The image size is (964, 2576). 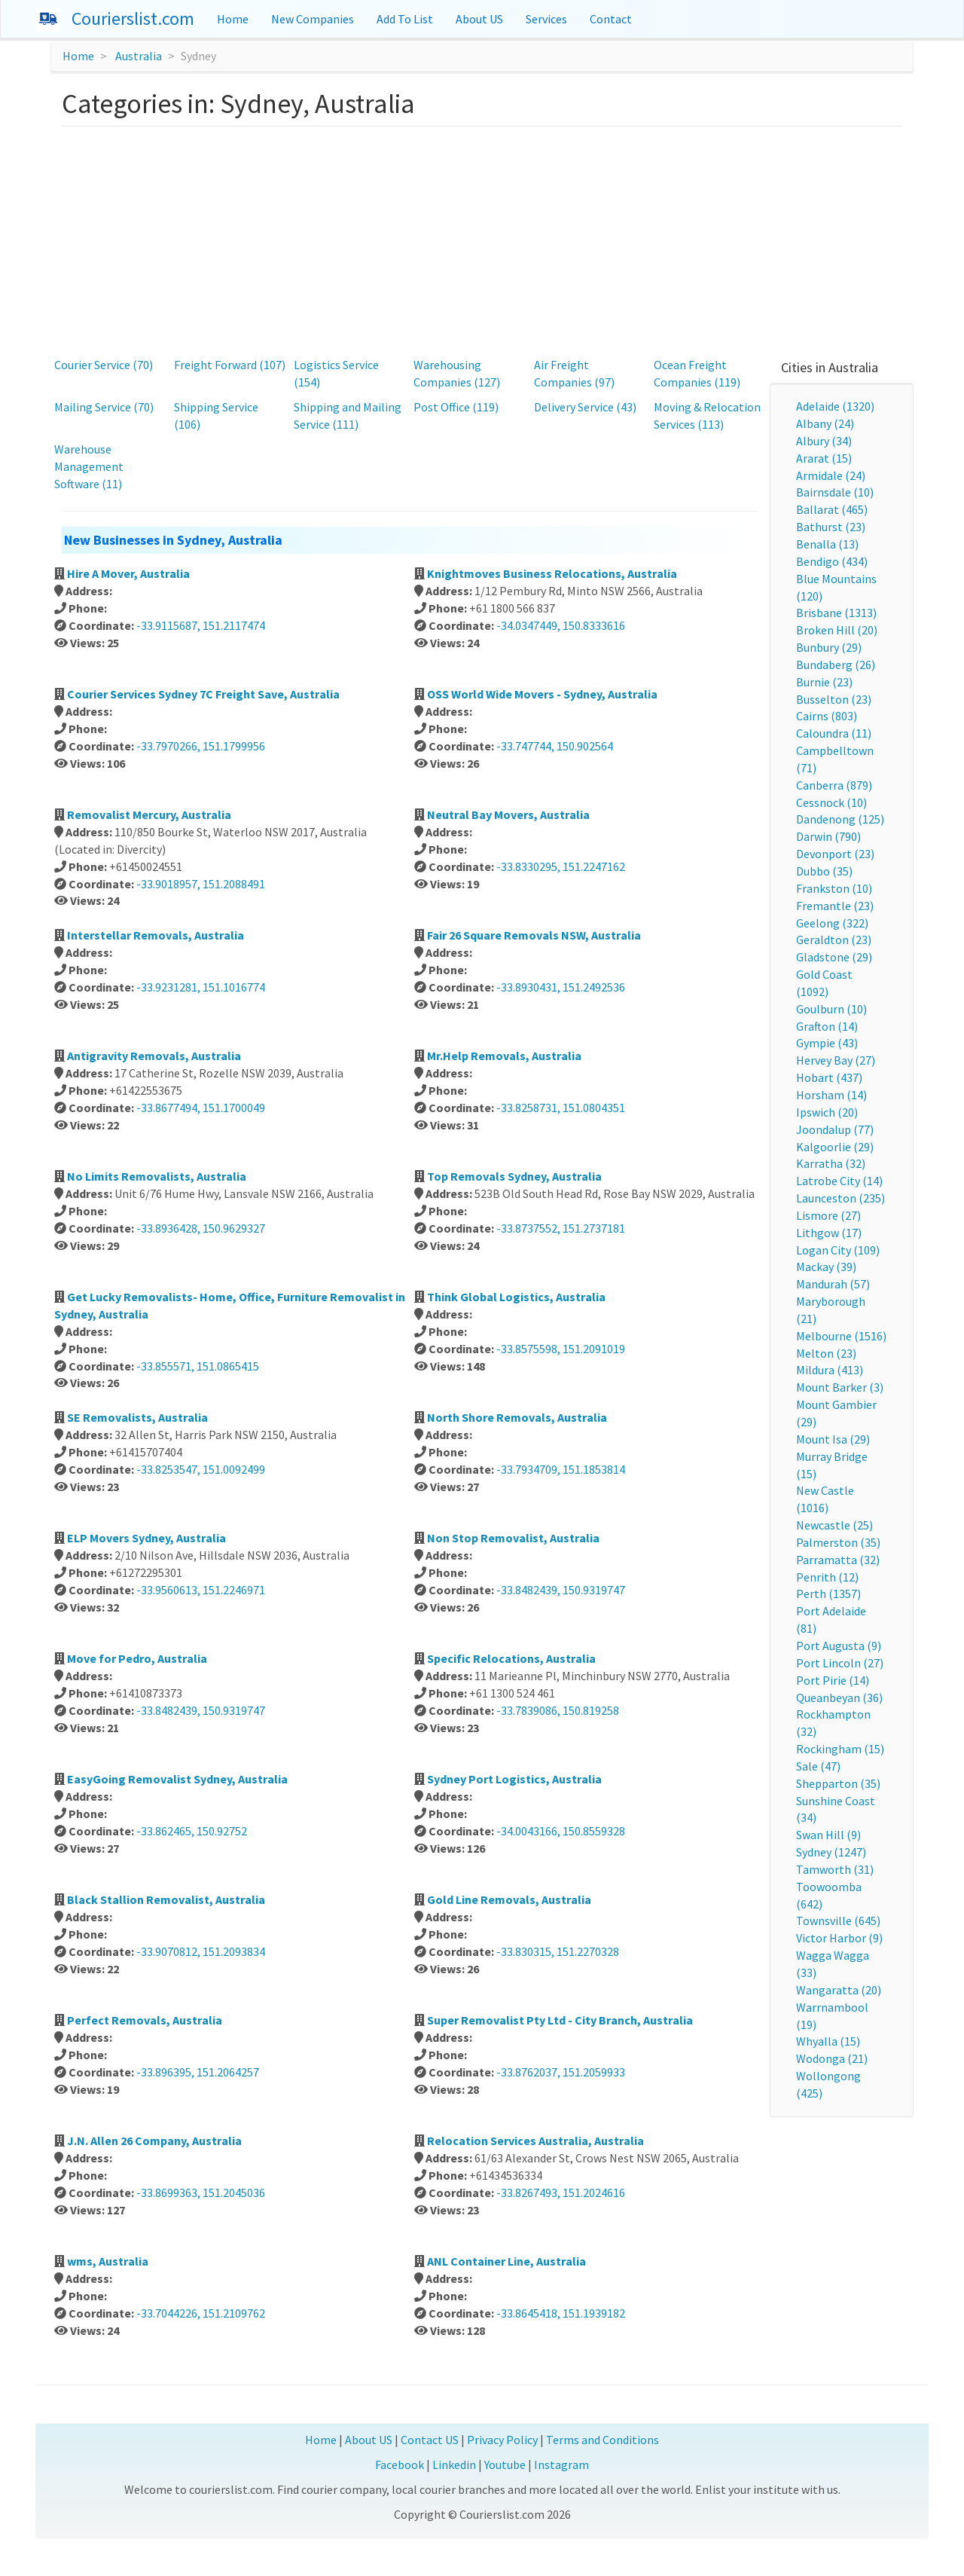 What do you see at coordinates (191, 1830) in the screenshot?
I see `-33.862465, 150.92752` at bounding box center [191, 1830].